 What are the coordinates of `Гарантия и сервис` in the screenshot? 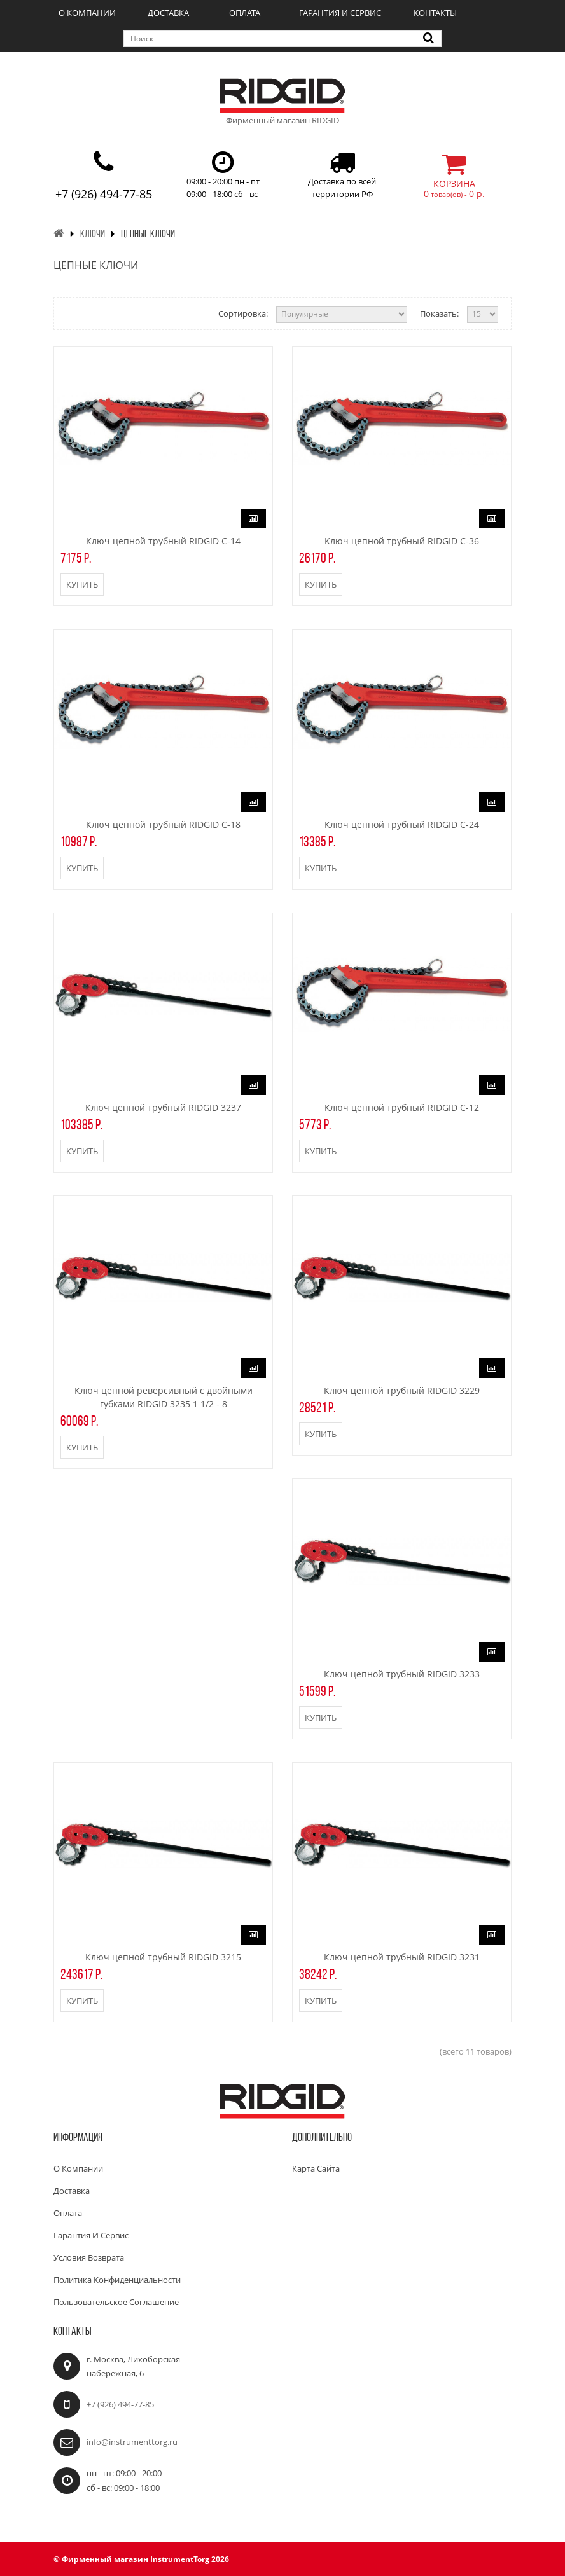 It's located at (340, 12).